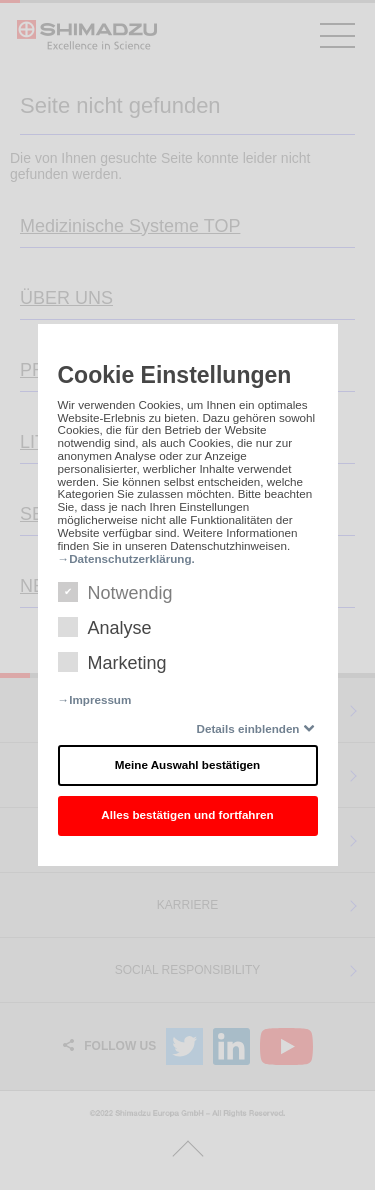  What do you see at coordinates (248, 728) in the screenshot?
I see `Details einblenden` at bounding box center [248, 728].